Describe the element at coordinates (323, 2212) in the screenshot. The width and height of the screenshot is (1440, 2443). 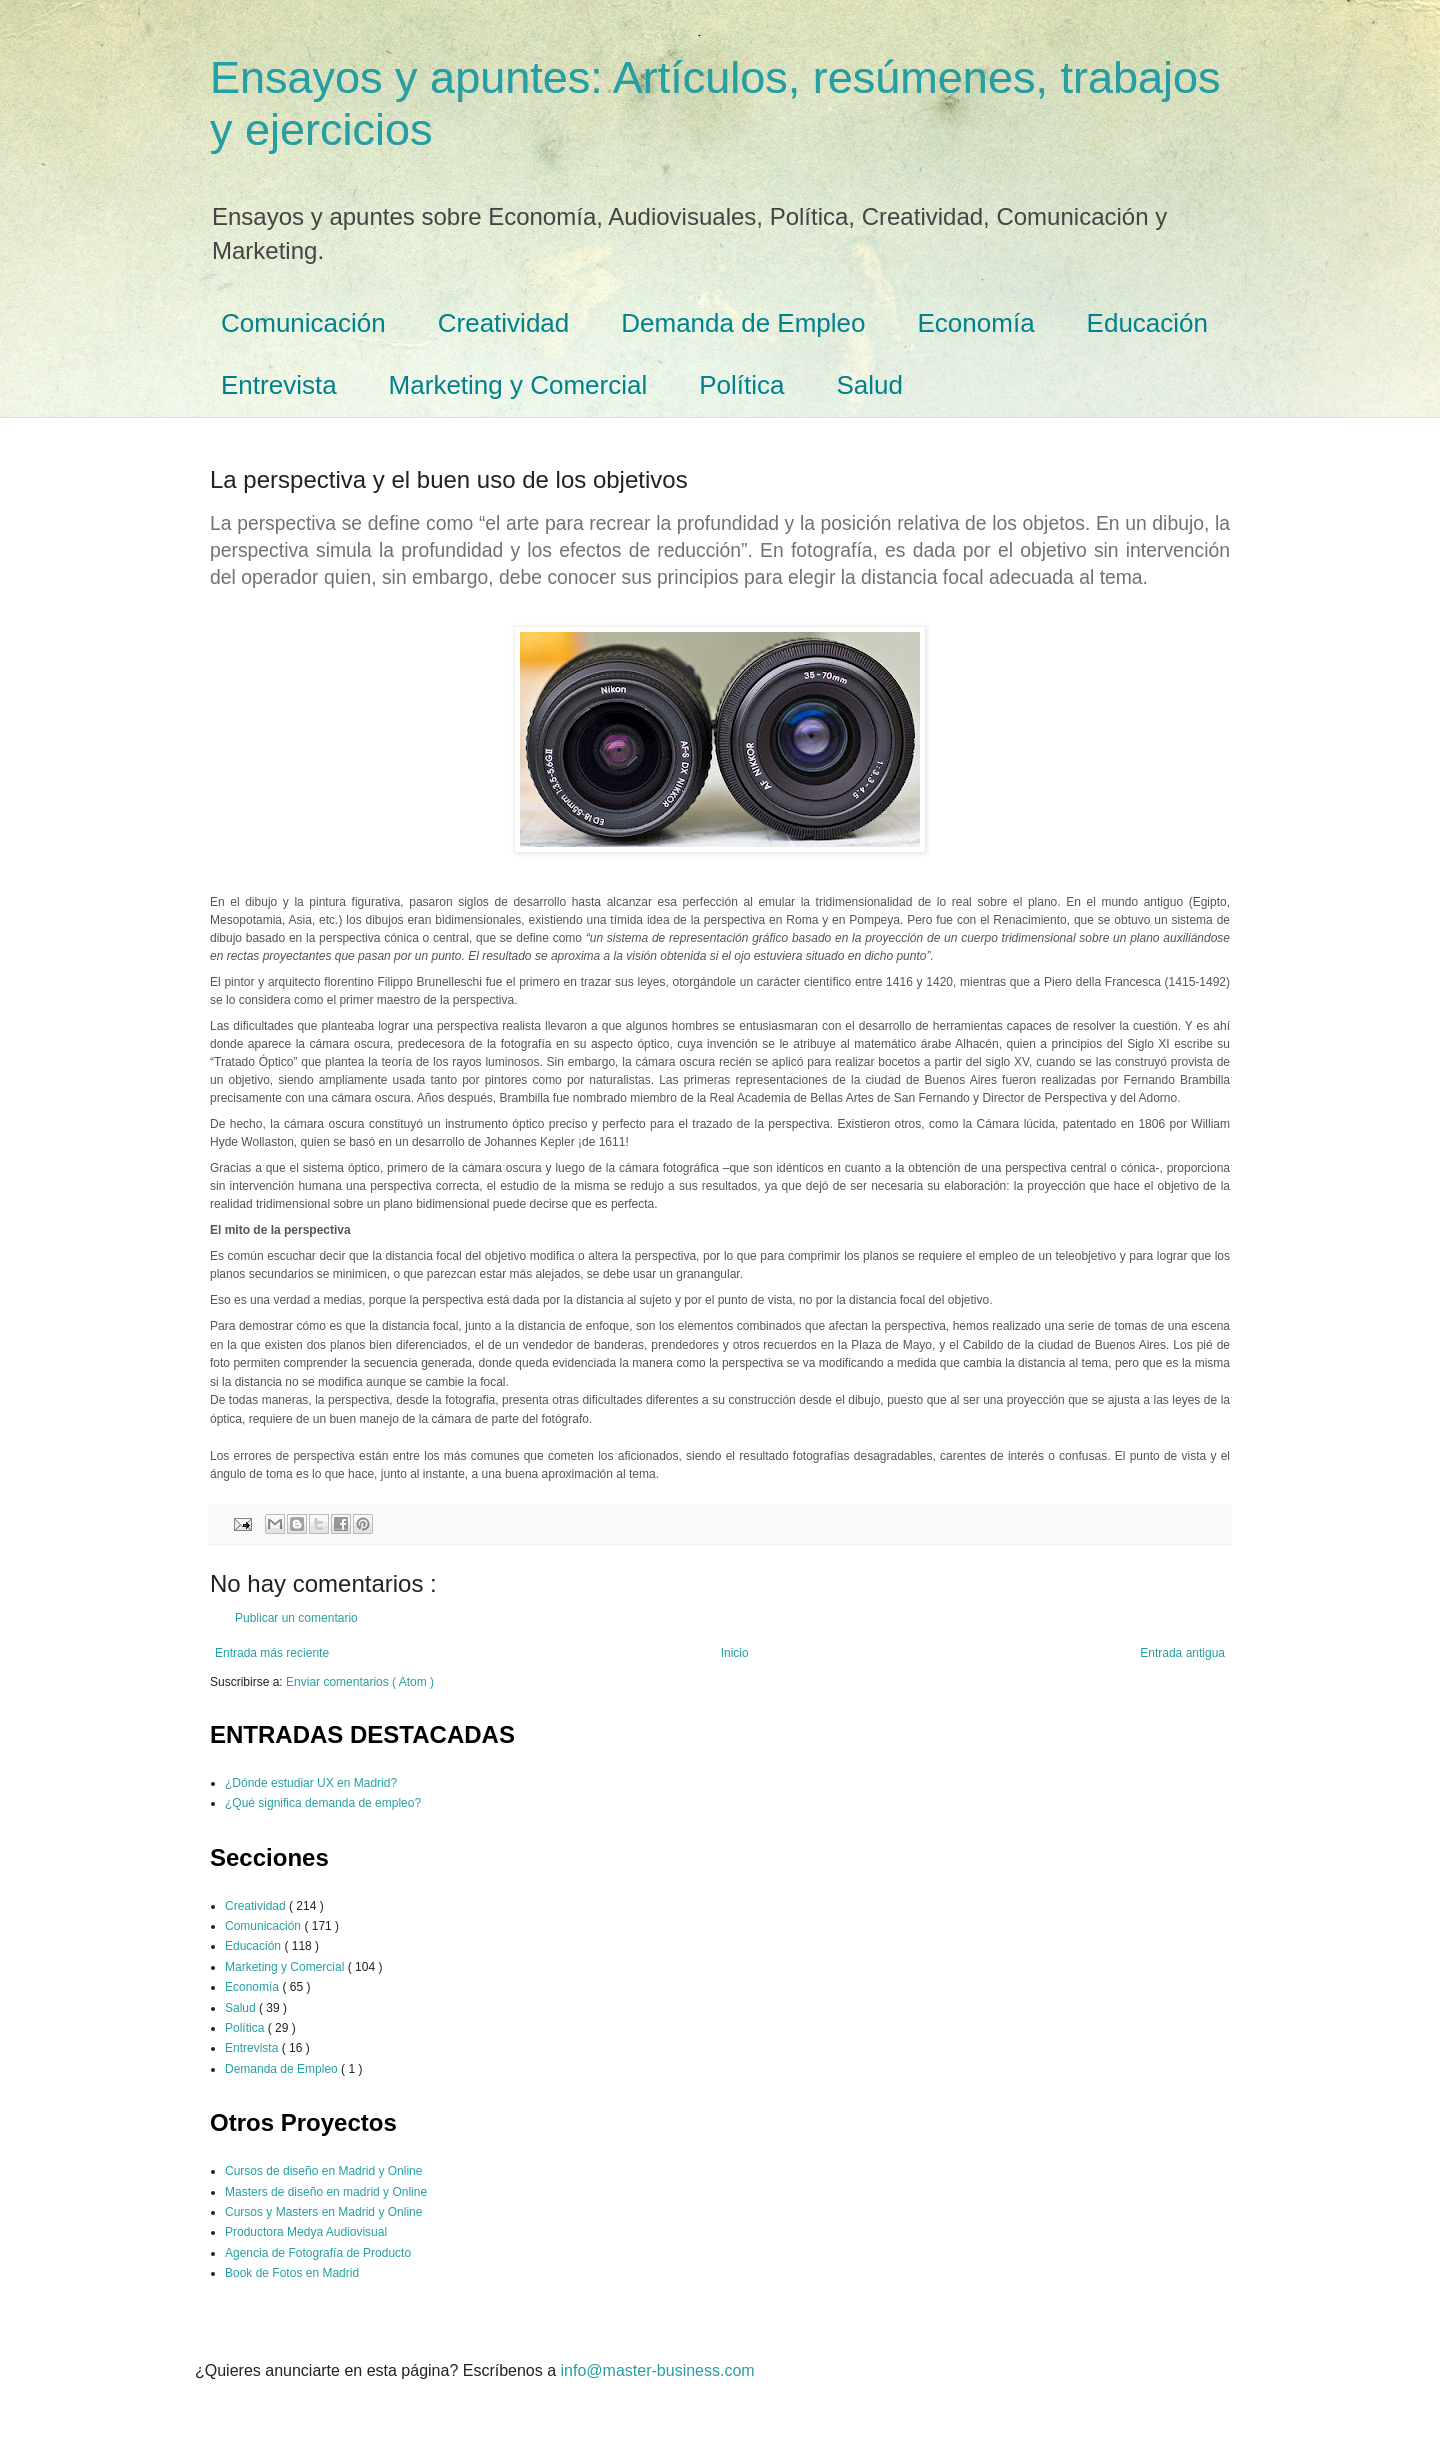
I see `Cursos y Masters en Madrid y Online` at that location.